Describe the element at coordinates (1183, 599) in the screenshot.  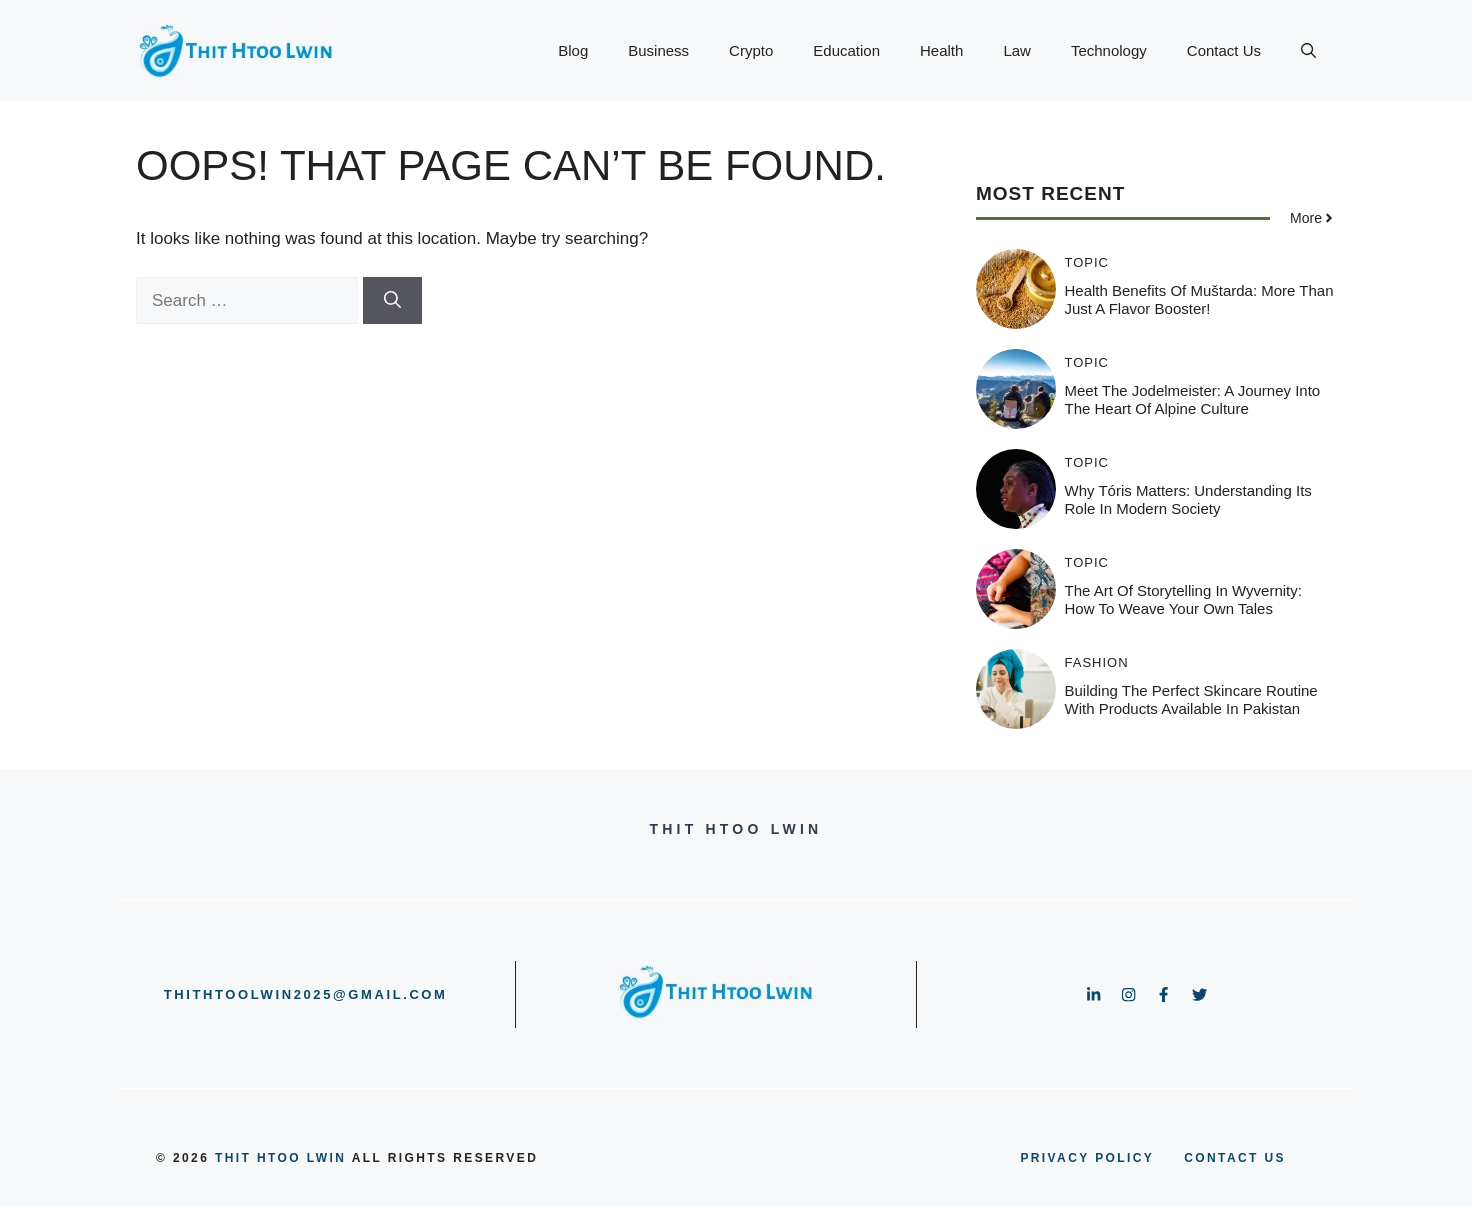
I see `The Art of Storytelling in Wyvernity: How to Weave Your Own Tales` at that location.